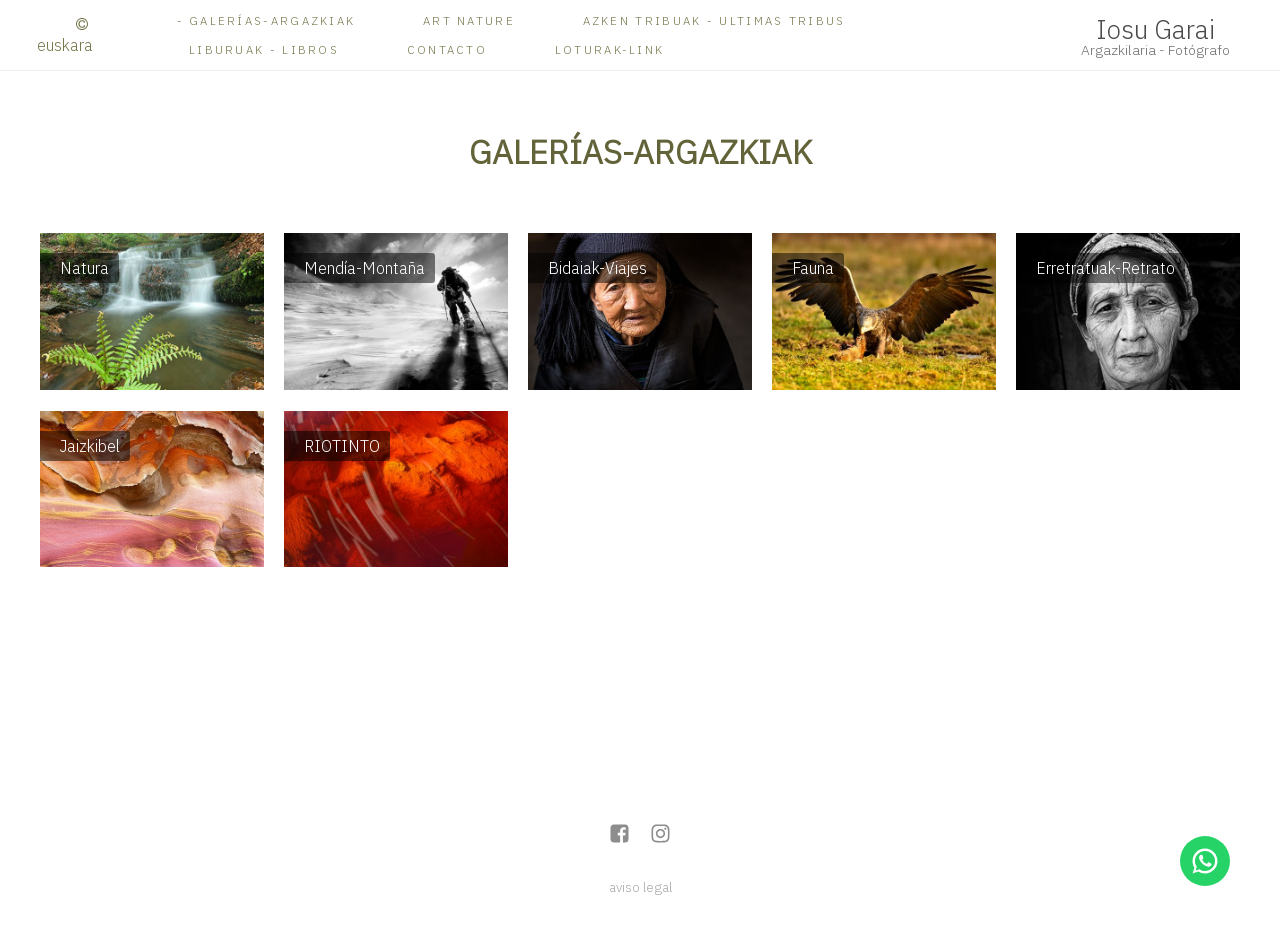 This screenshot has width=1280, height=946. Describe the element at coordinates (610, 49) in the screenshot. I see `Loturak-Link` at that location.